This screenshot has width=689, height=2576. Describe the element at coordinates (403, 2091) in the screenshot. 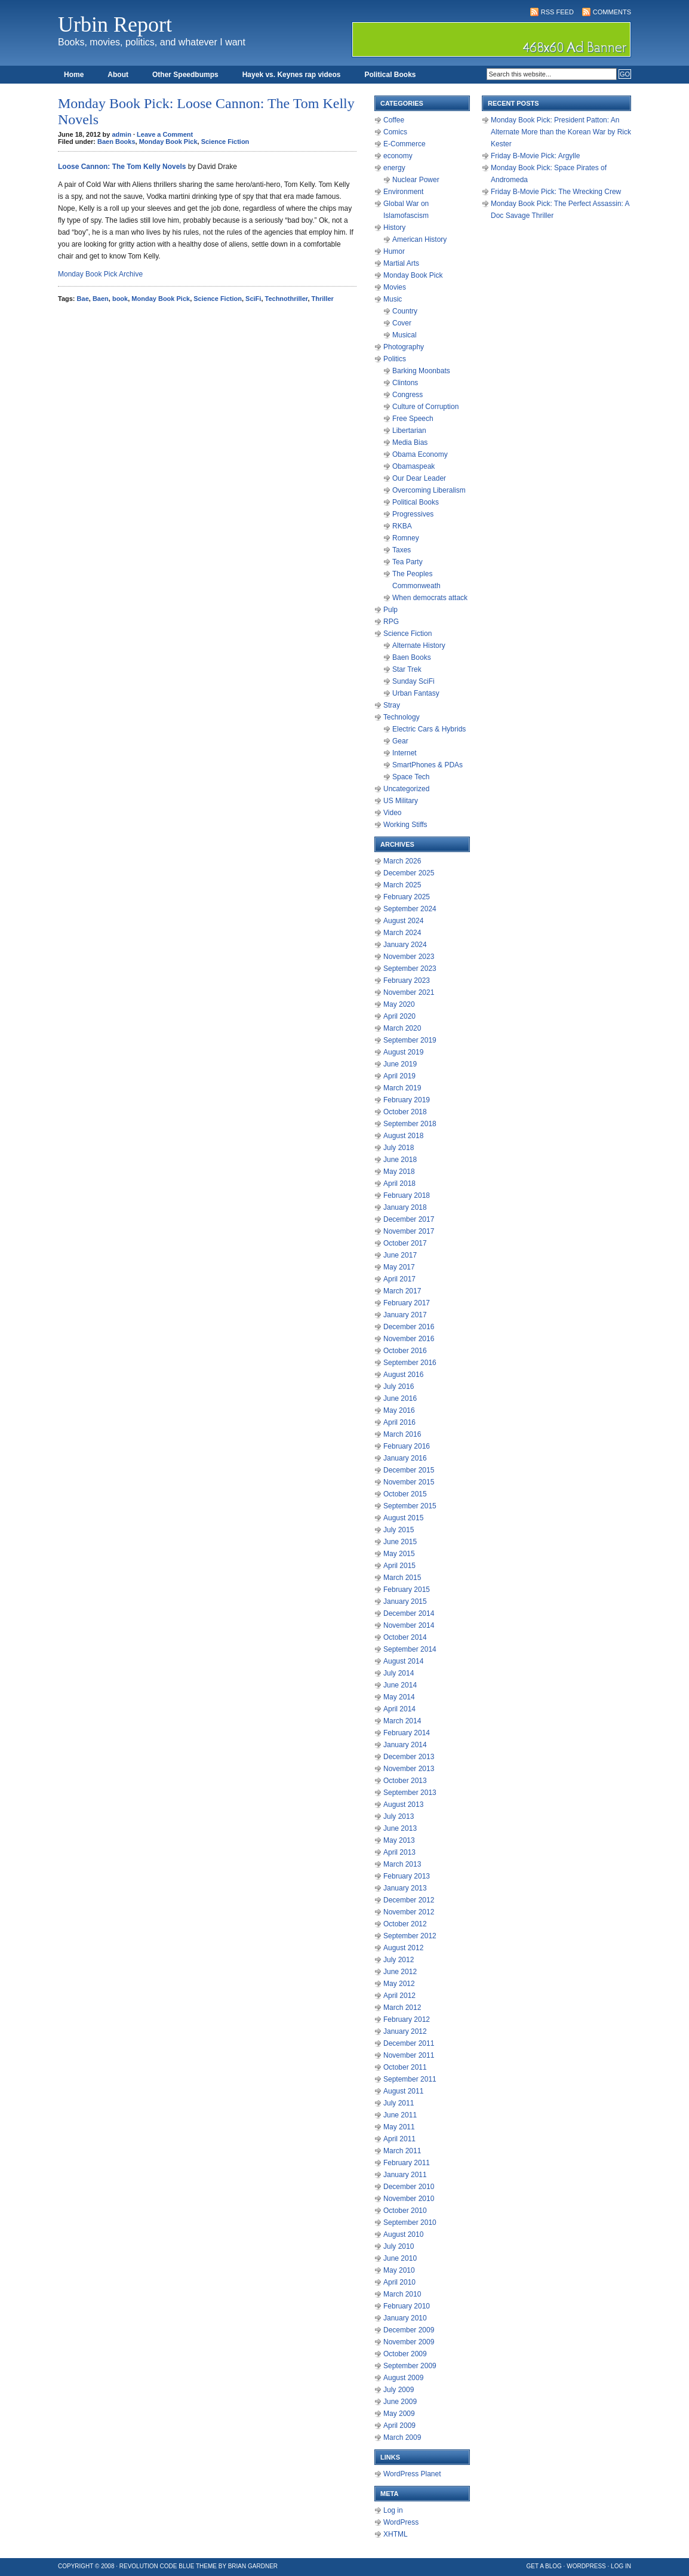

I see `August 2011` at that location.